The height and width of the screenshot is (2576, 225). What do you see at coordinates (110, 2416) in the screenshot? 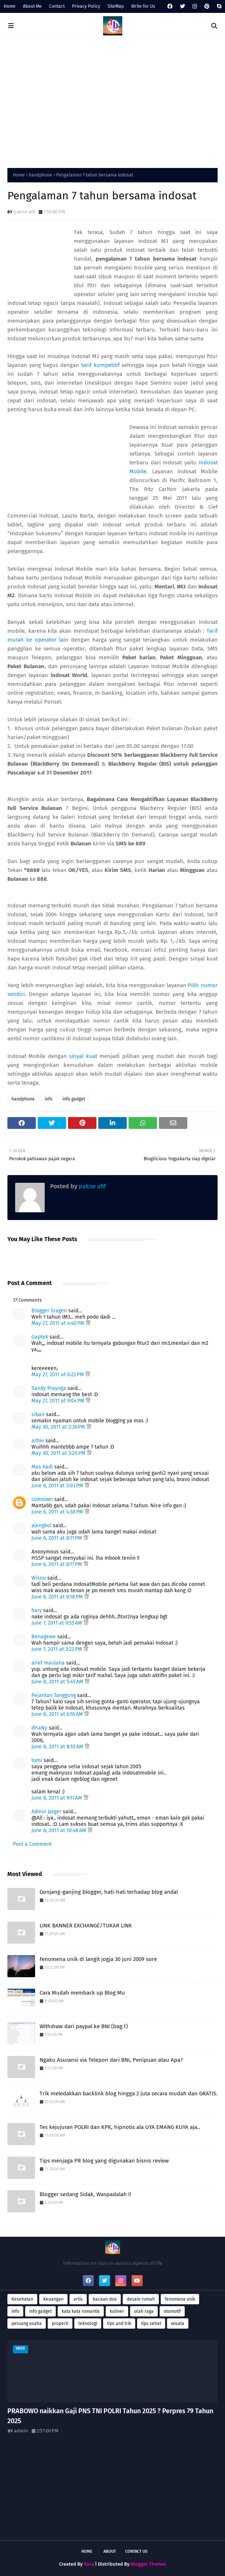
I see `PRABOWO naikkan Gaji PNS TNI POLRI Tahun 2025 ? Perpres 79 Tahun 2025` at bounding box center [110, 2416].